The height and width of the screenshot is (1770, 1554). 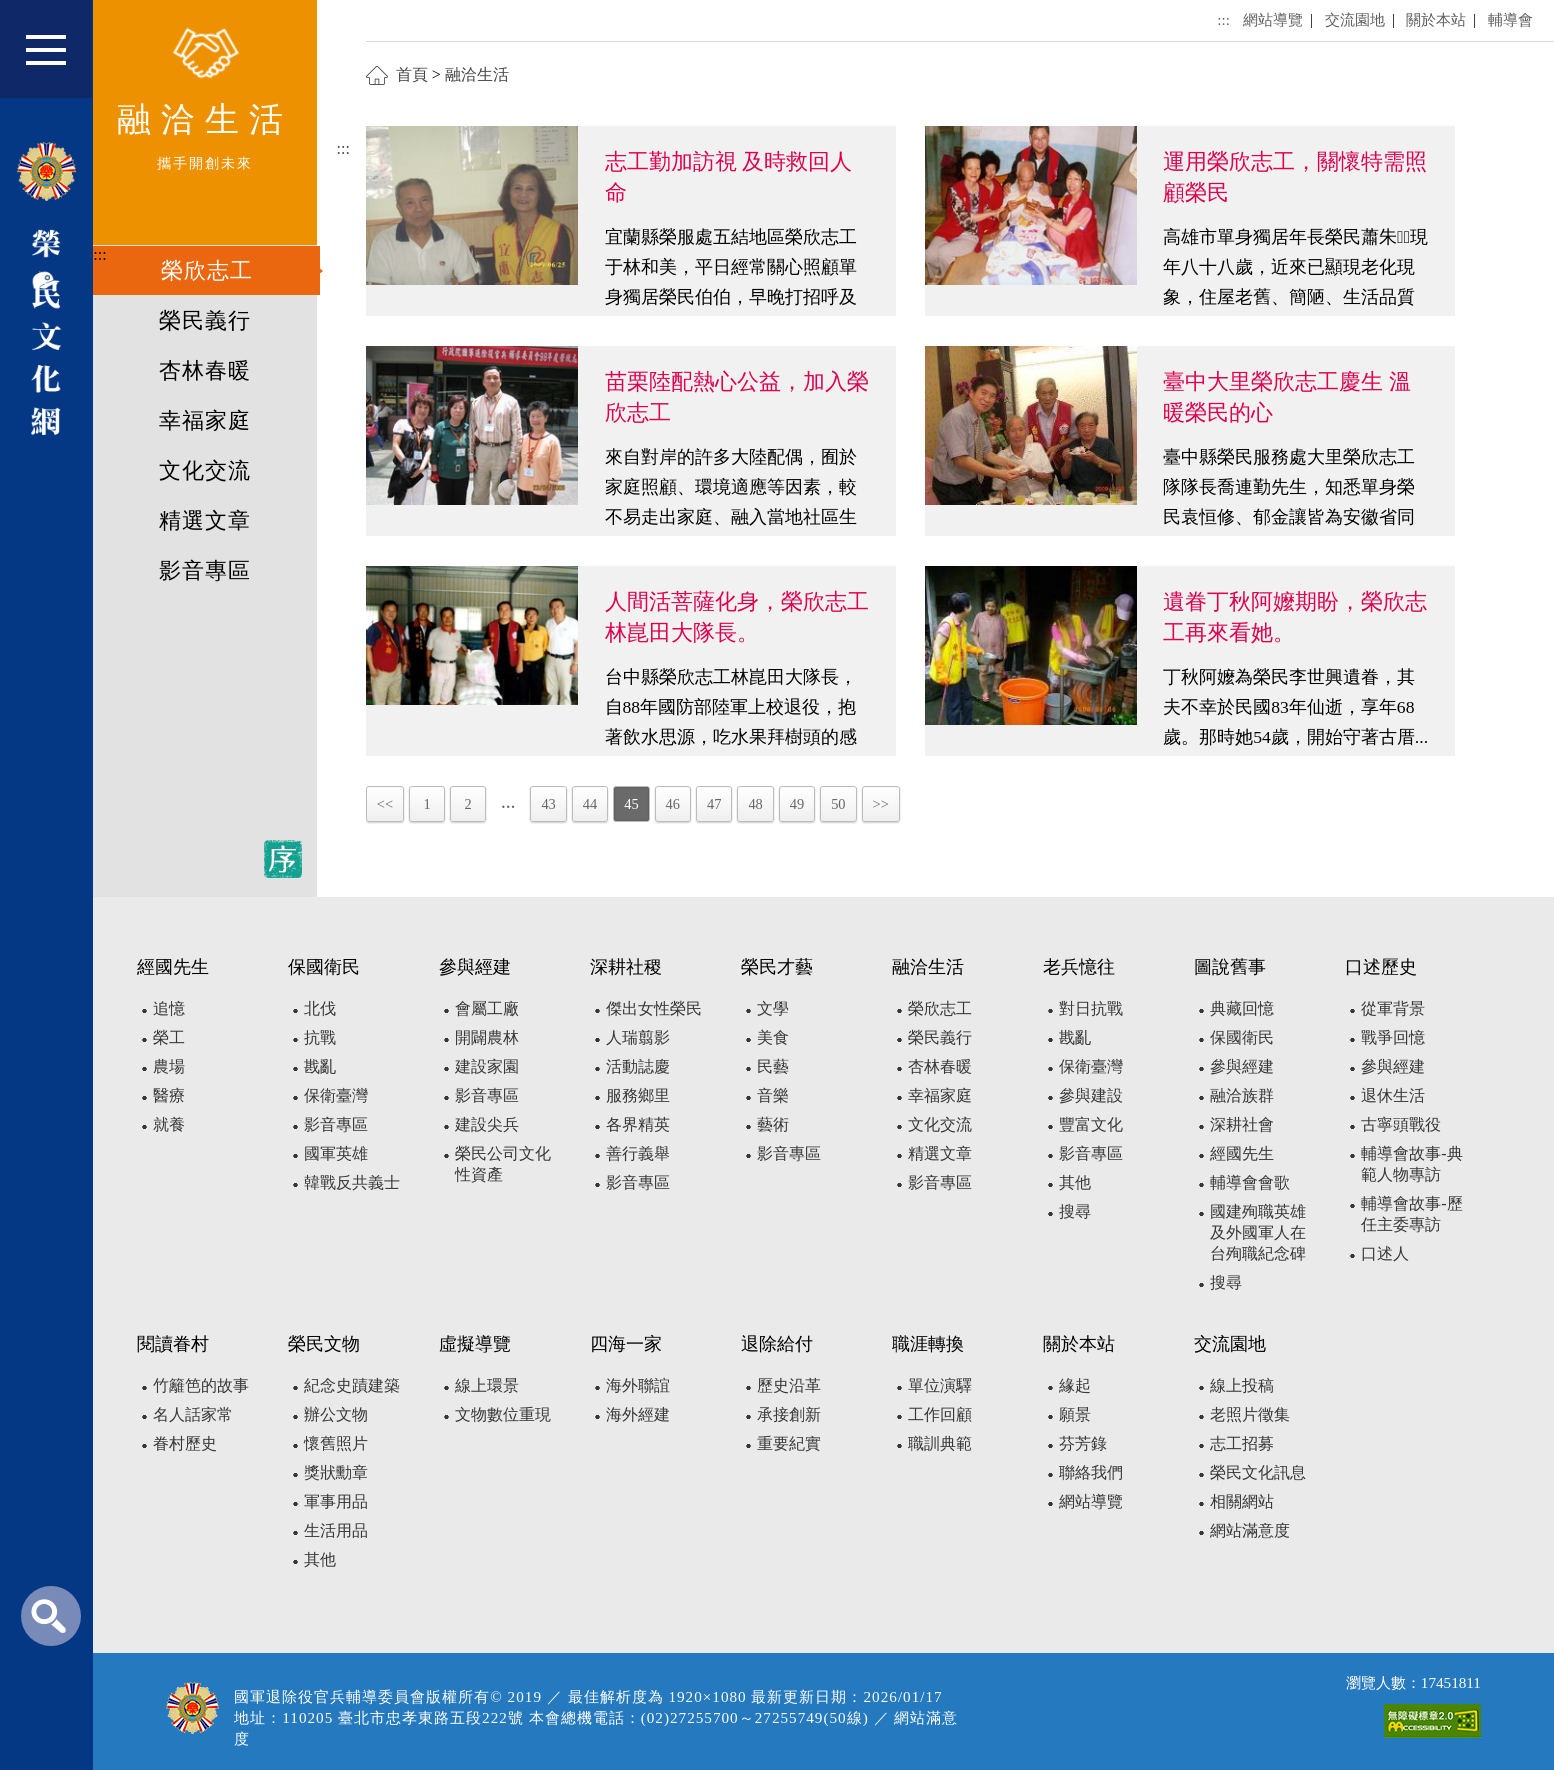 What do you see at coordinates (881, 804) in the screenshot?
I see `>>` at bounding box center [881, 804].